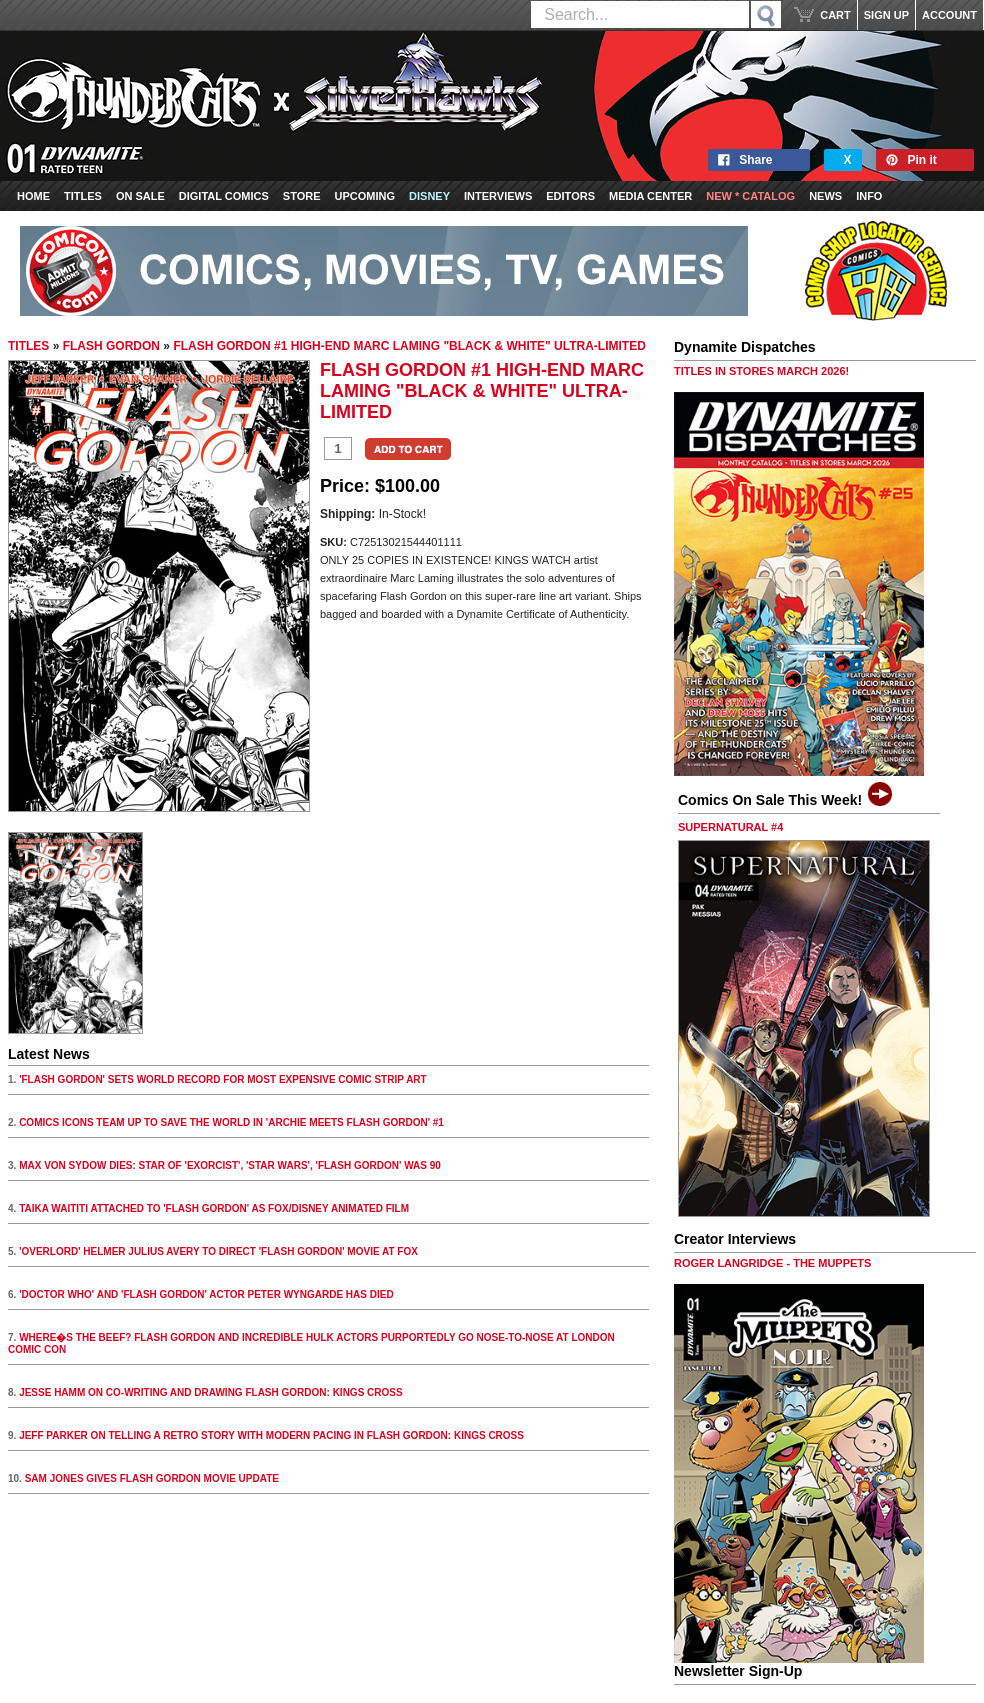  What do you see at coordinates (231, 1122) in the screenshot?
I see `COMICS ICONS TEAM UP TO SAVE THE WORLD IN 'ARCHIE MEETS FLASH GORDON' #1` at bounding box center [231, 1122].